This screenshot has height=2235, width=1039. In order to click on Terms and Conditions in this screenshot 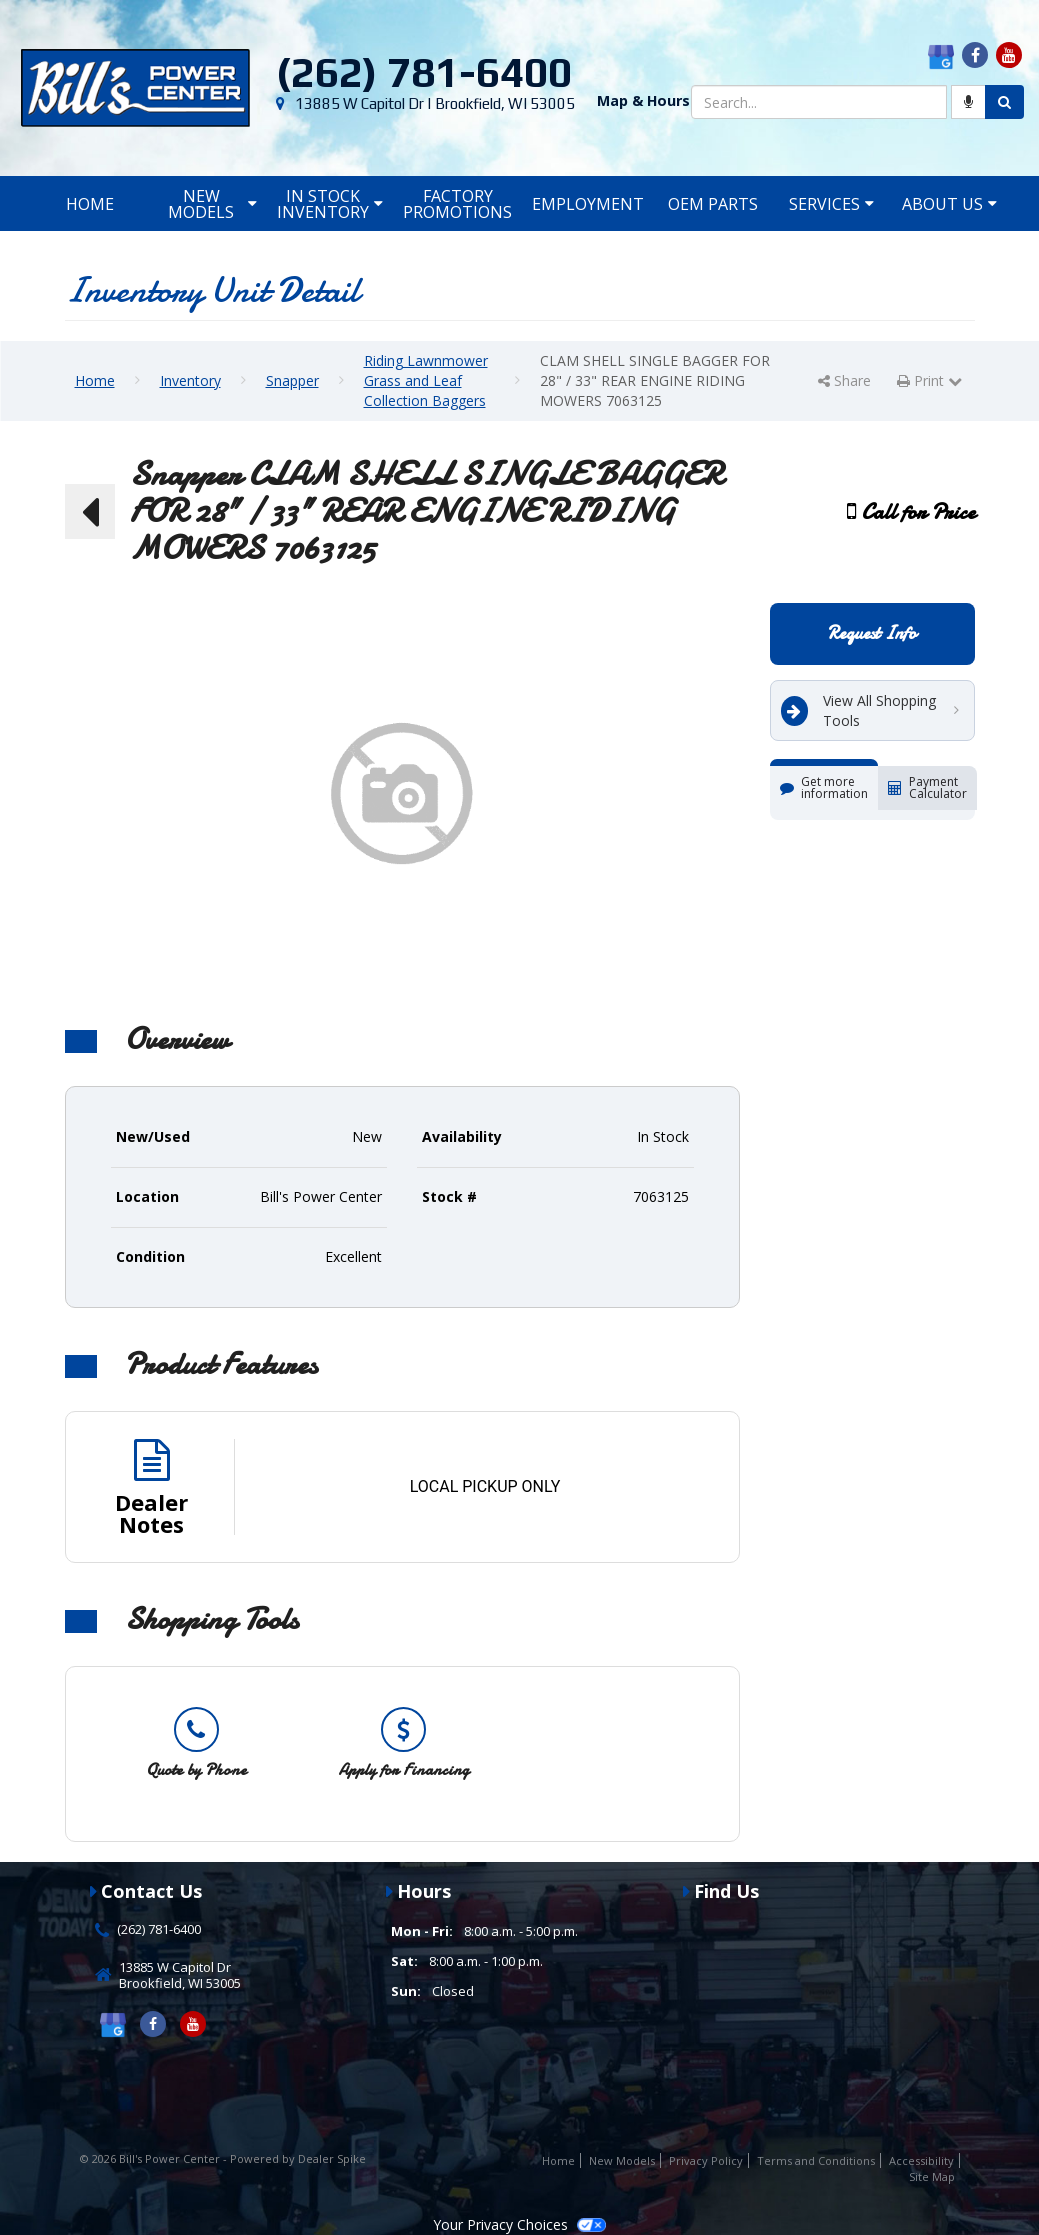, I will do `click(816, 2160)`.